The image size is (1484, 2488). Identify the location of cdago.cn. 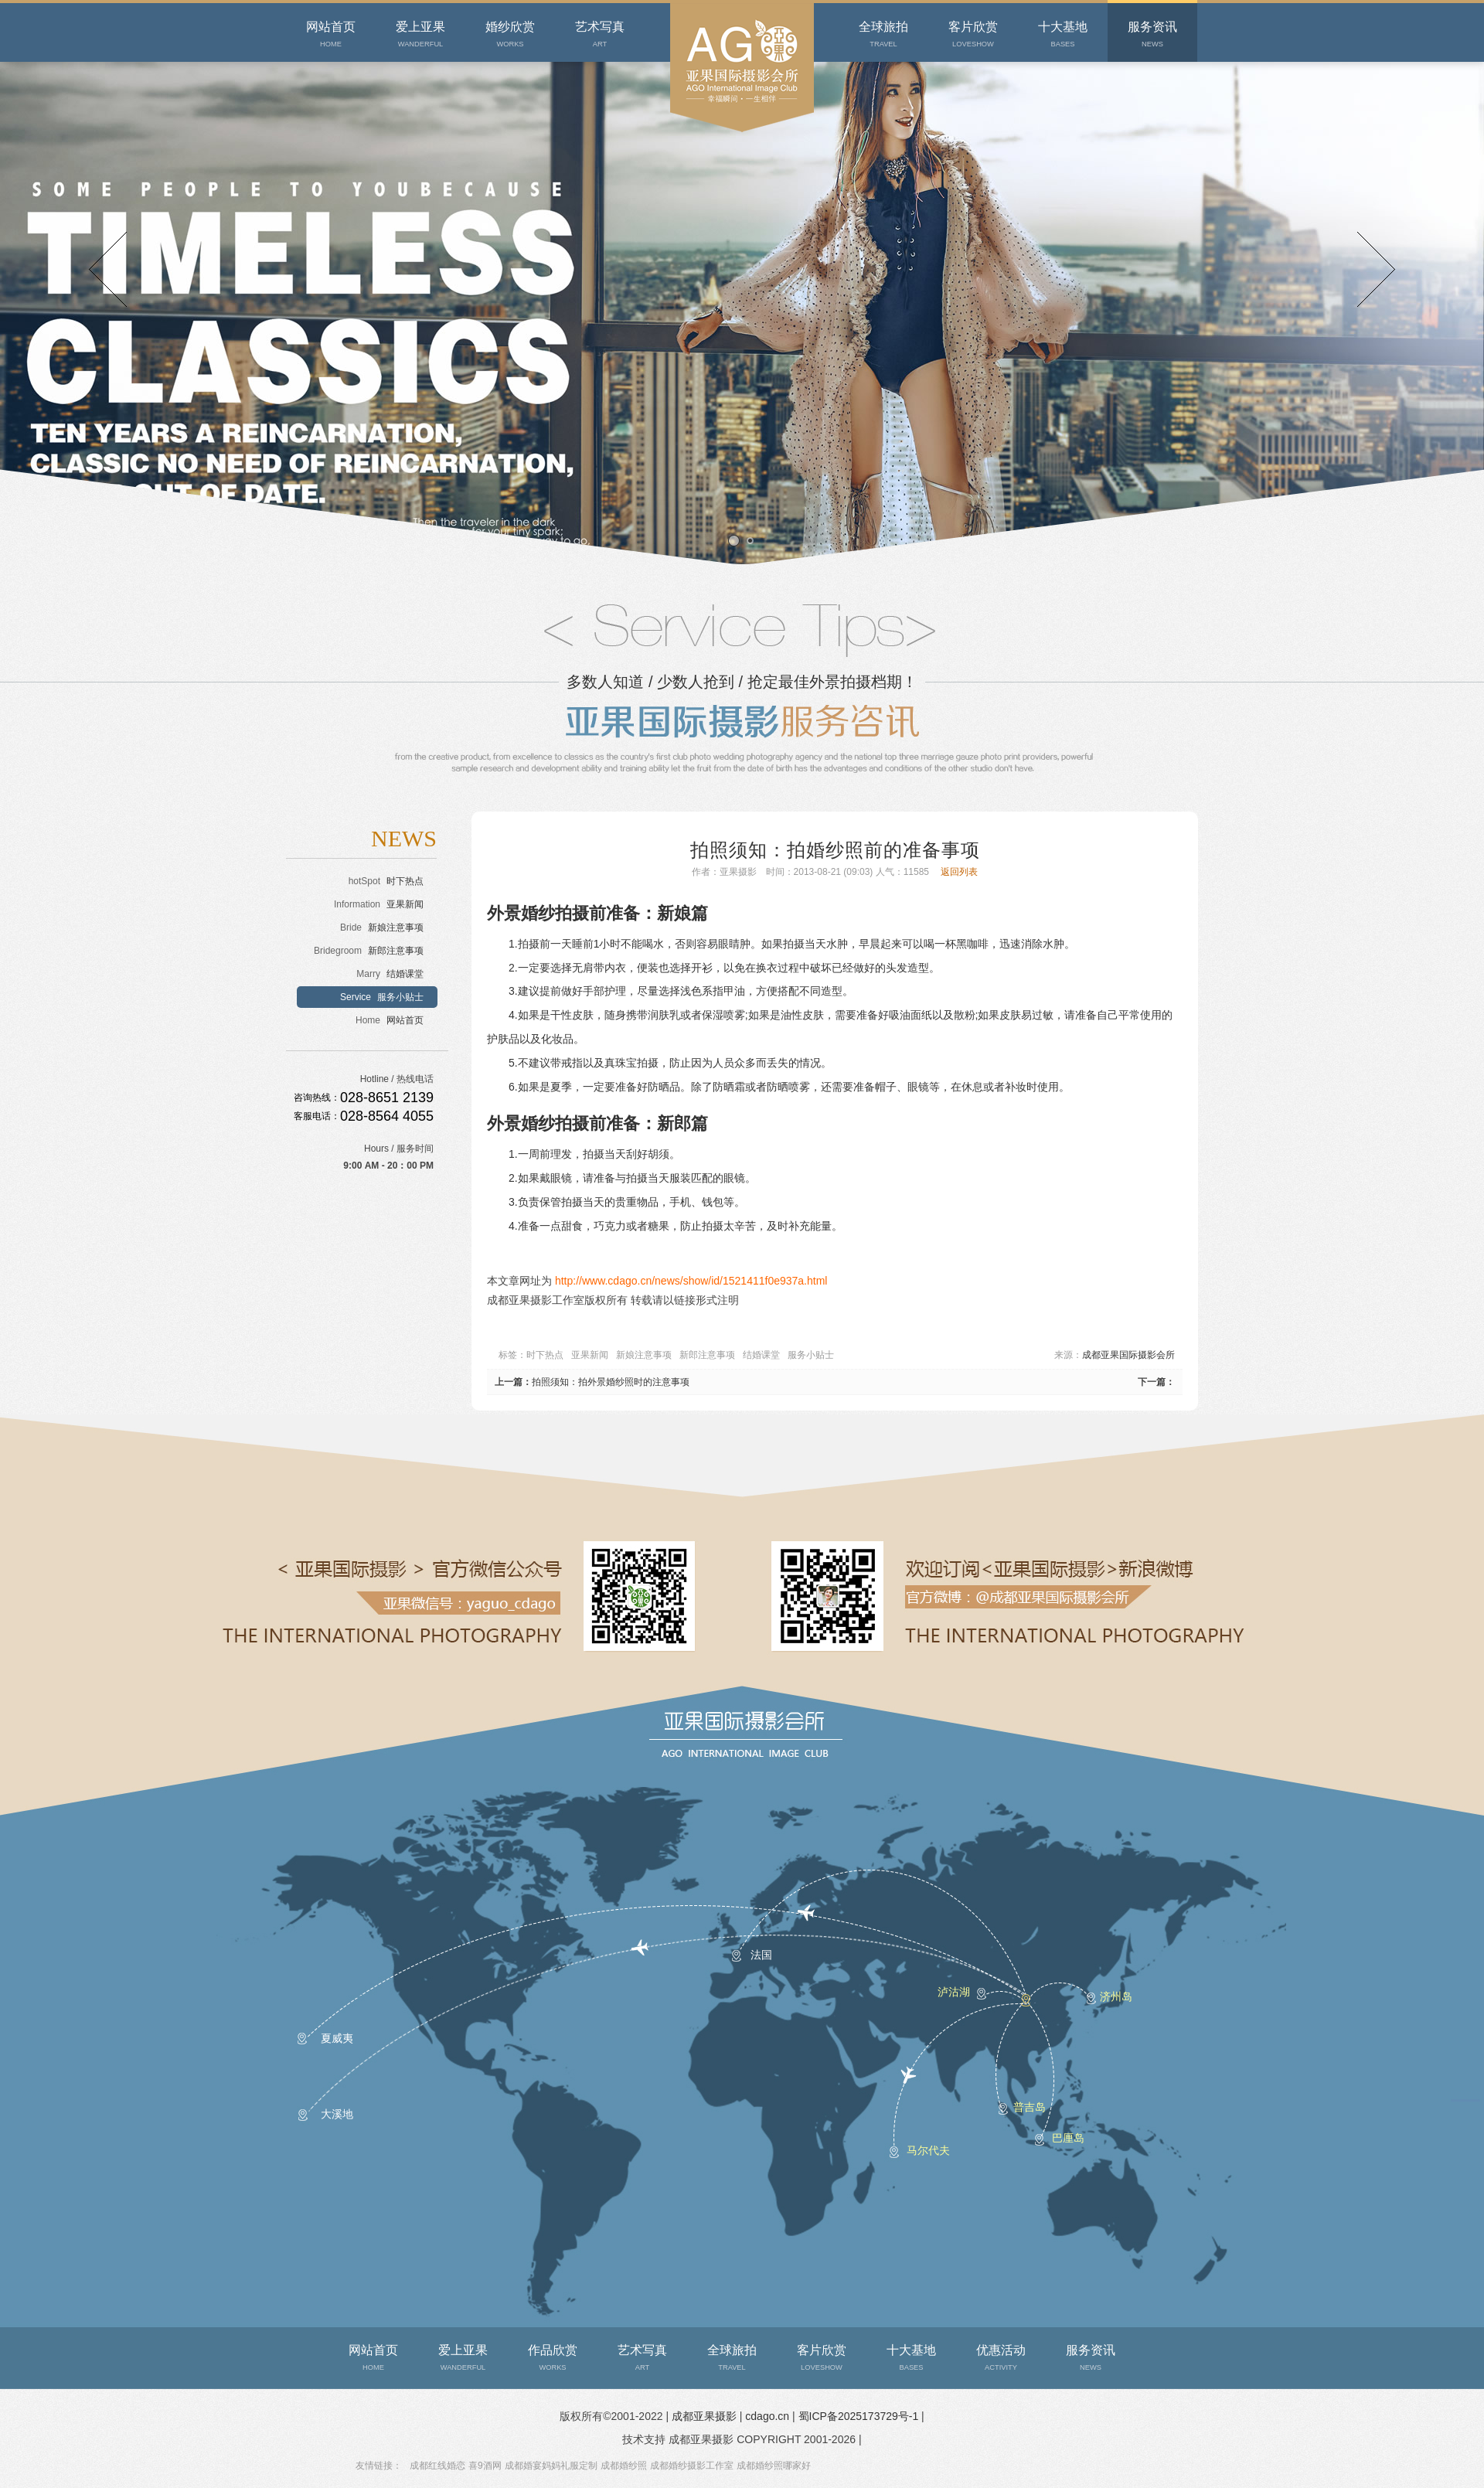
(768, 2416).